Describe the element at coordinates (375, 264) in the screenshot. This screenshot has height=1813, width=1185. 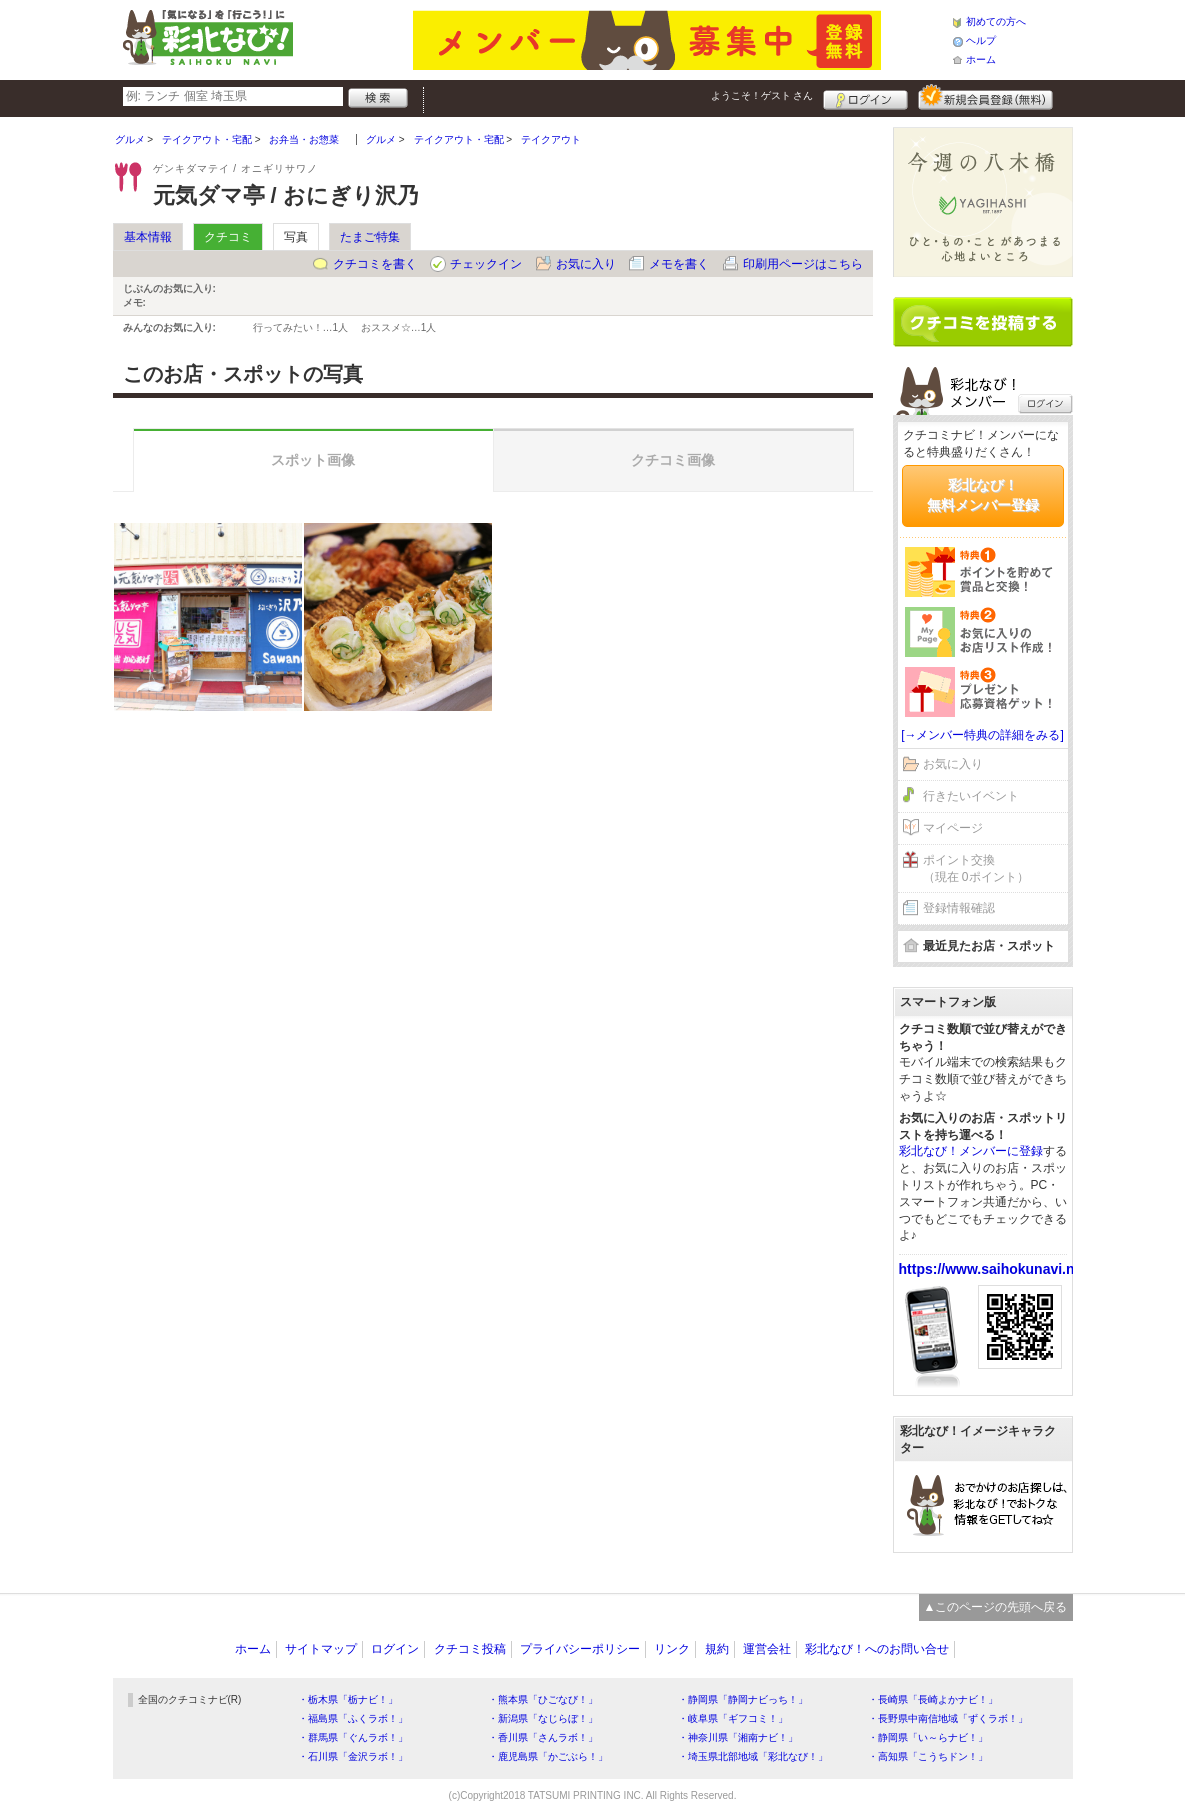
I see `クチコミを書く` at that location.